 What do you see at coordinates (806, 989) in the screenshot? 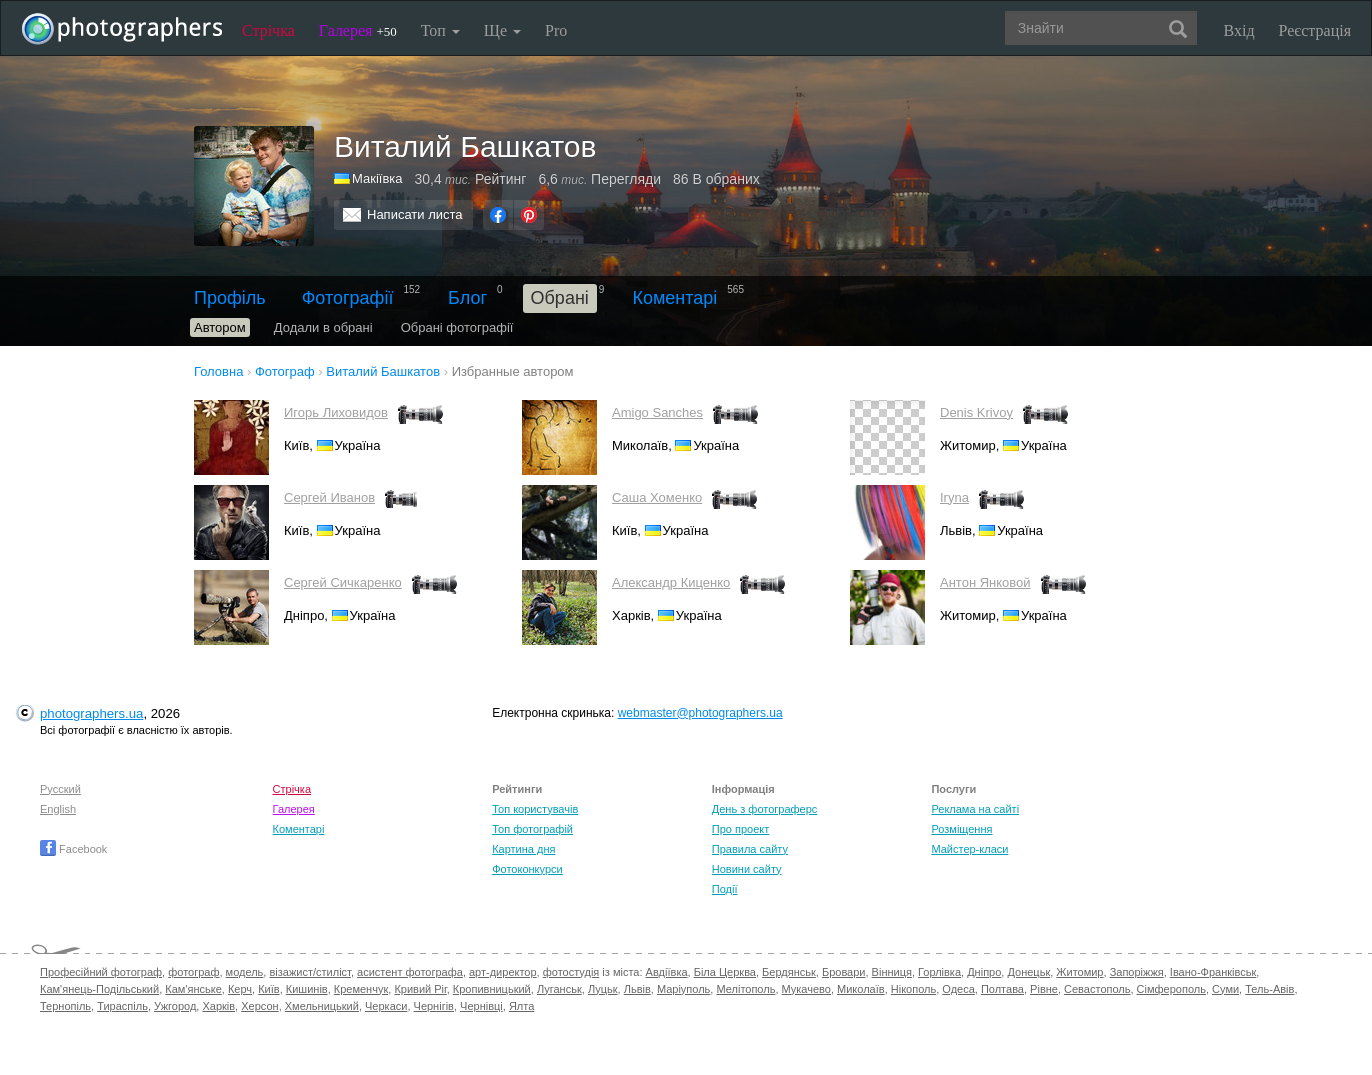
I see `Мукачево` at bounding box center [806, 989].